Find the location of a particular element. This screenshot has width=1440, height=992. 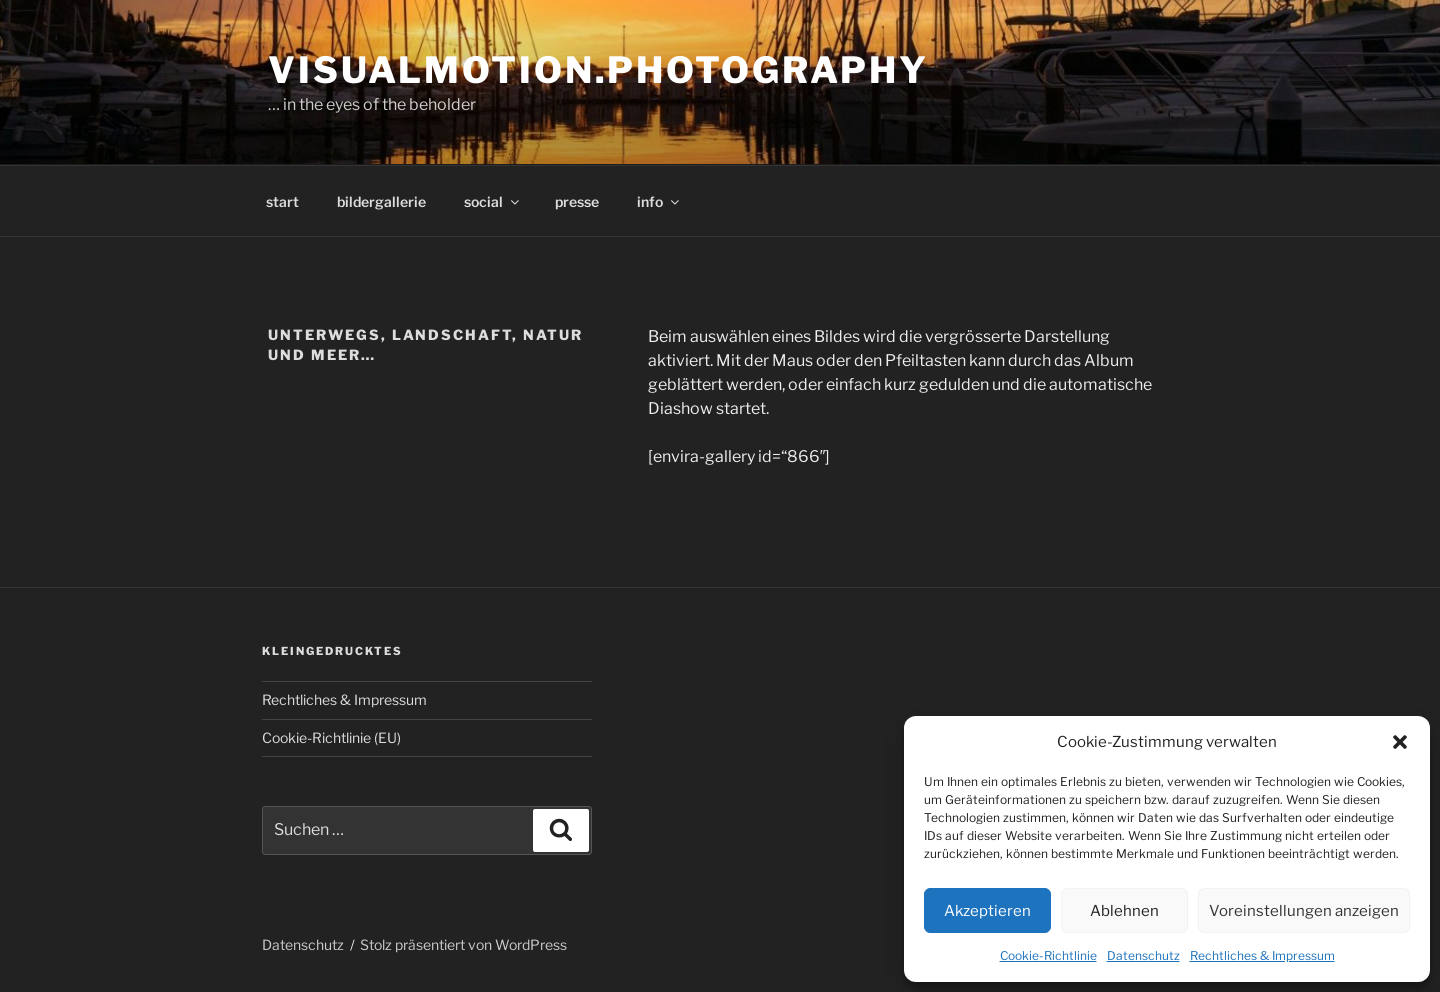

presse is located at coordinates (577, 201).